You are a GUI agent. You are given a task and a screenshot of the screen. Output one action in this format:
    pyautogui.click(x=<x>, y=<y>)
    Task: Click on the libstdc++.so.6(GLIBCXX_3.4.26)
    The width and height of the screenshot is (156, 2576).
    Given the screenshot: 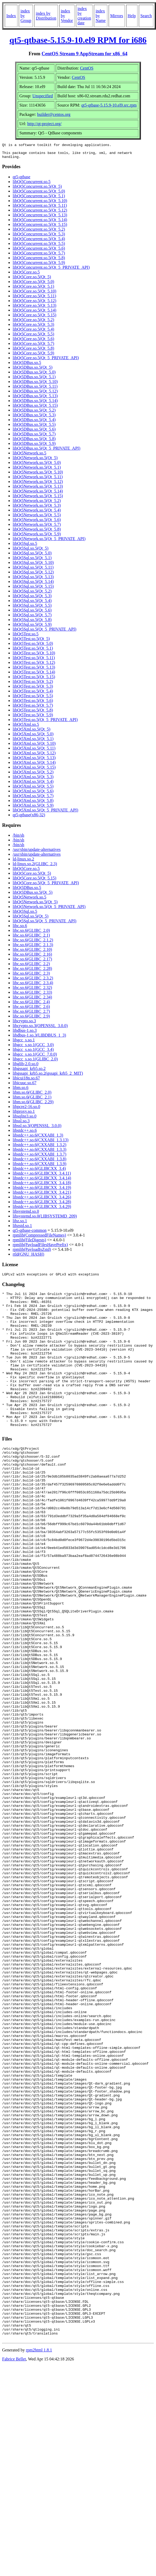 What is the action you would take?
    pyautogui.click(x=42, y=1200)
    